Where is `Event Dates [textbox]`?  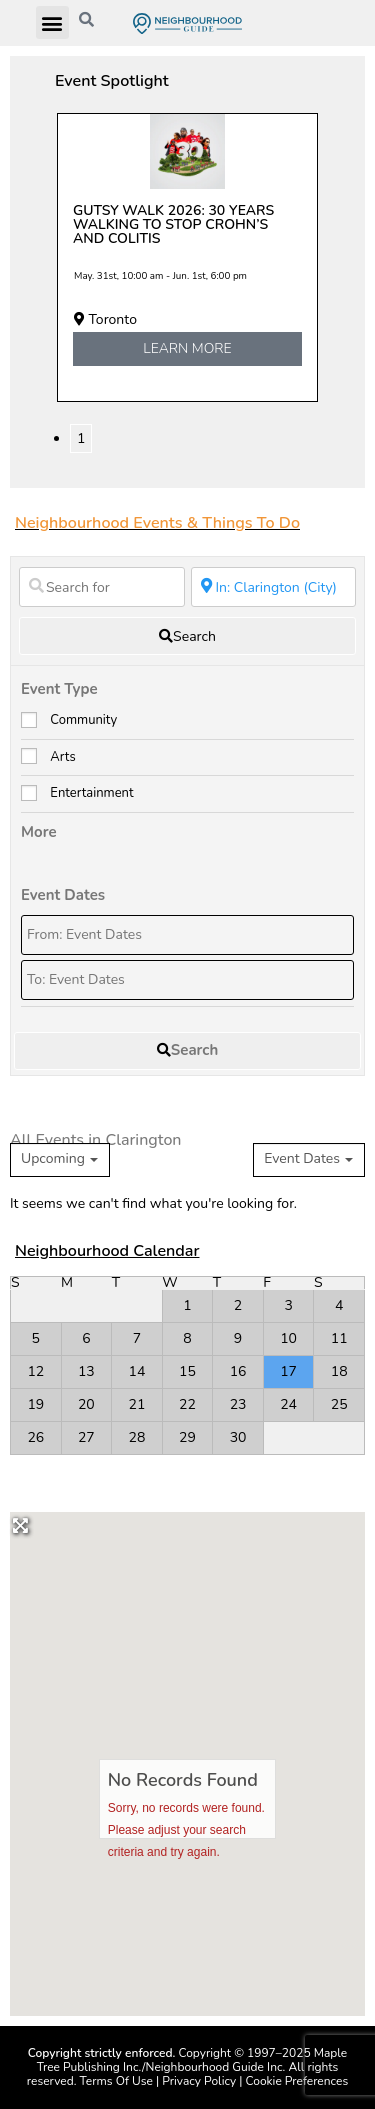 Event Dates [textbox] is located at coordinates (302, 1159).